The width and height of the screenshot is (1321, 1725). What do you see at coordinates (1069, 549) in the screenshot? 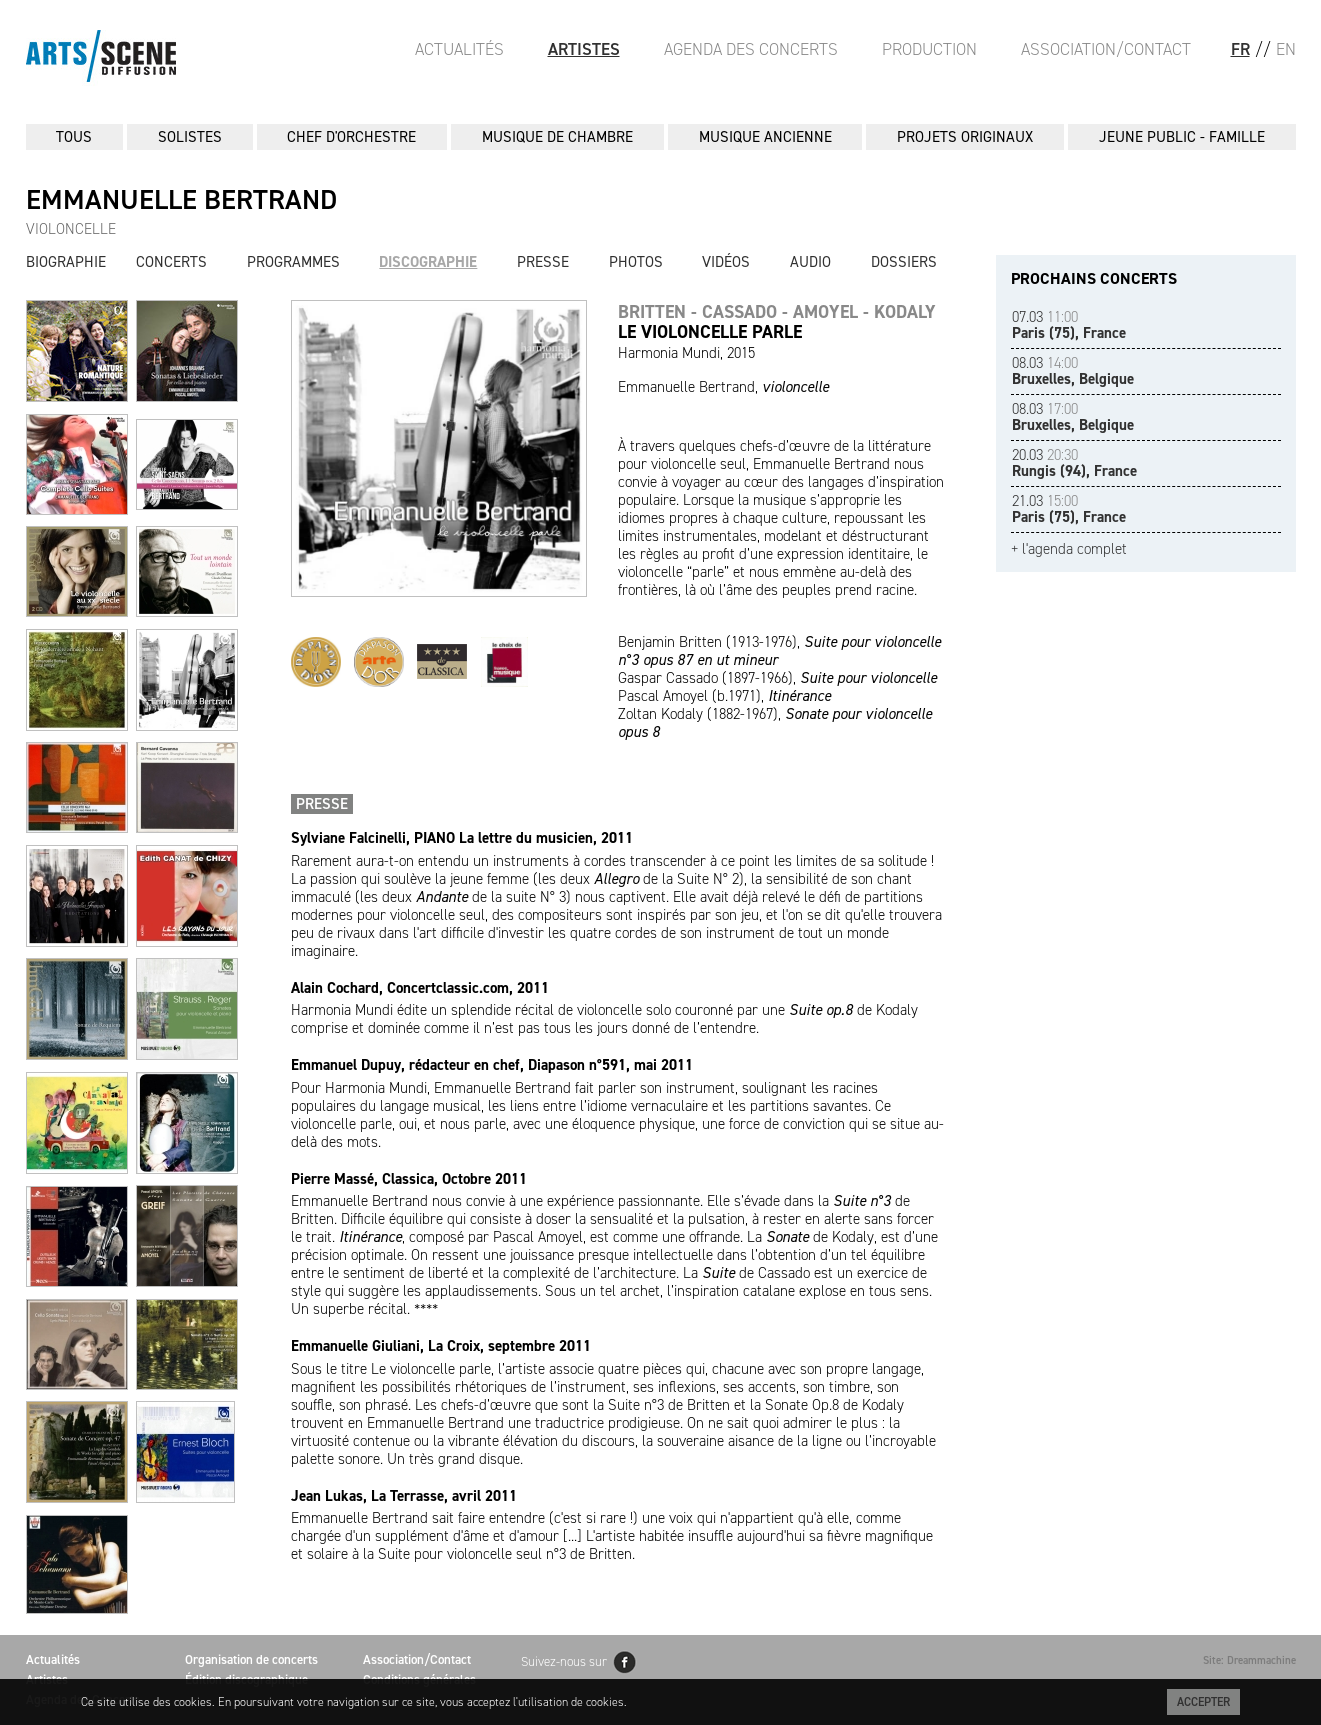
I see `+ l'agenda complet` at bounding box center [1069, 549].